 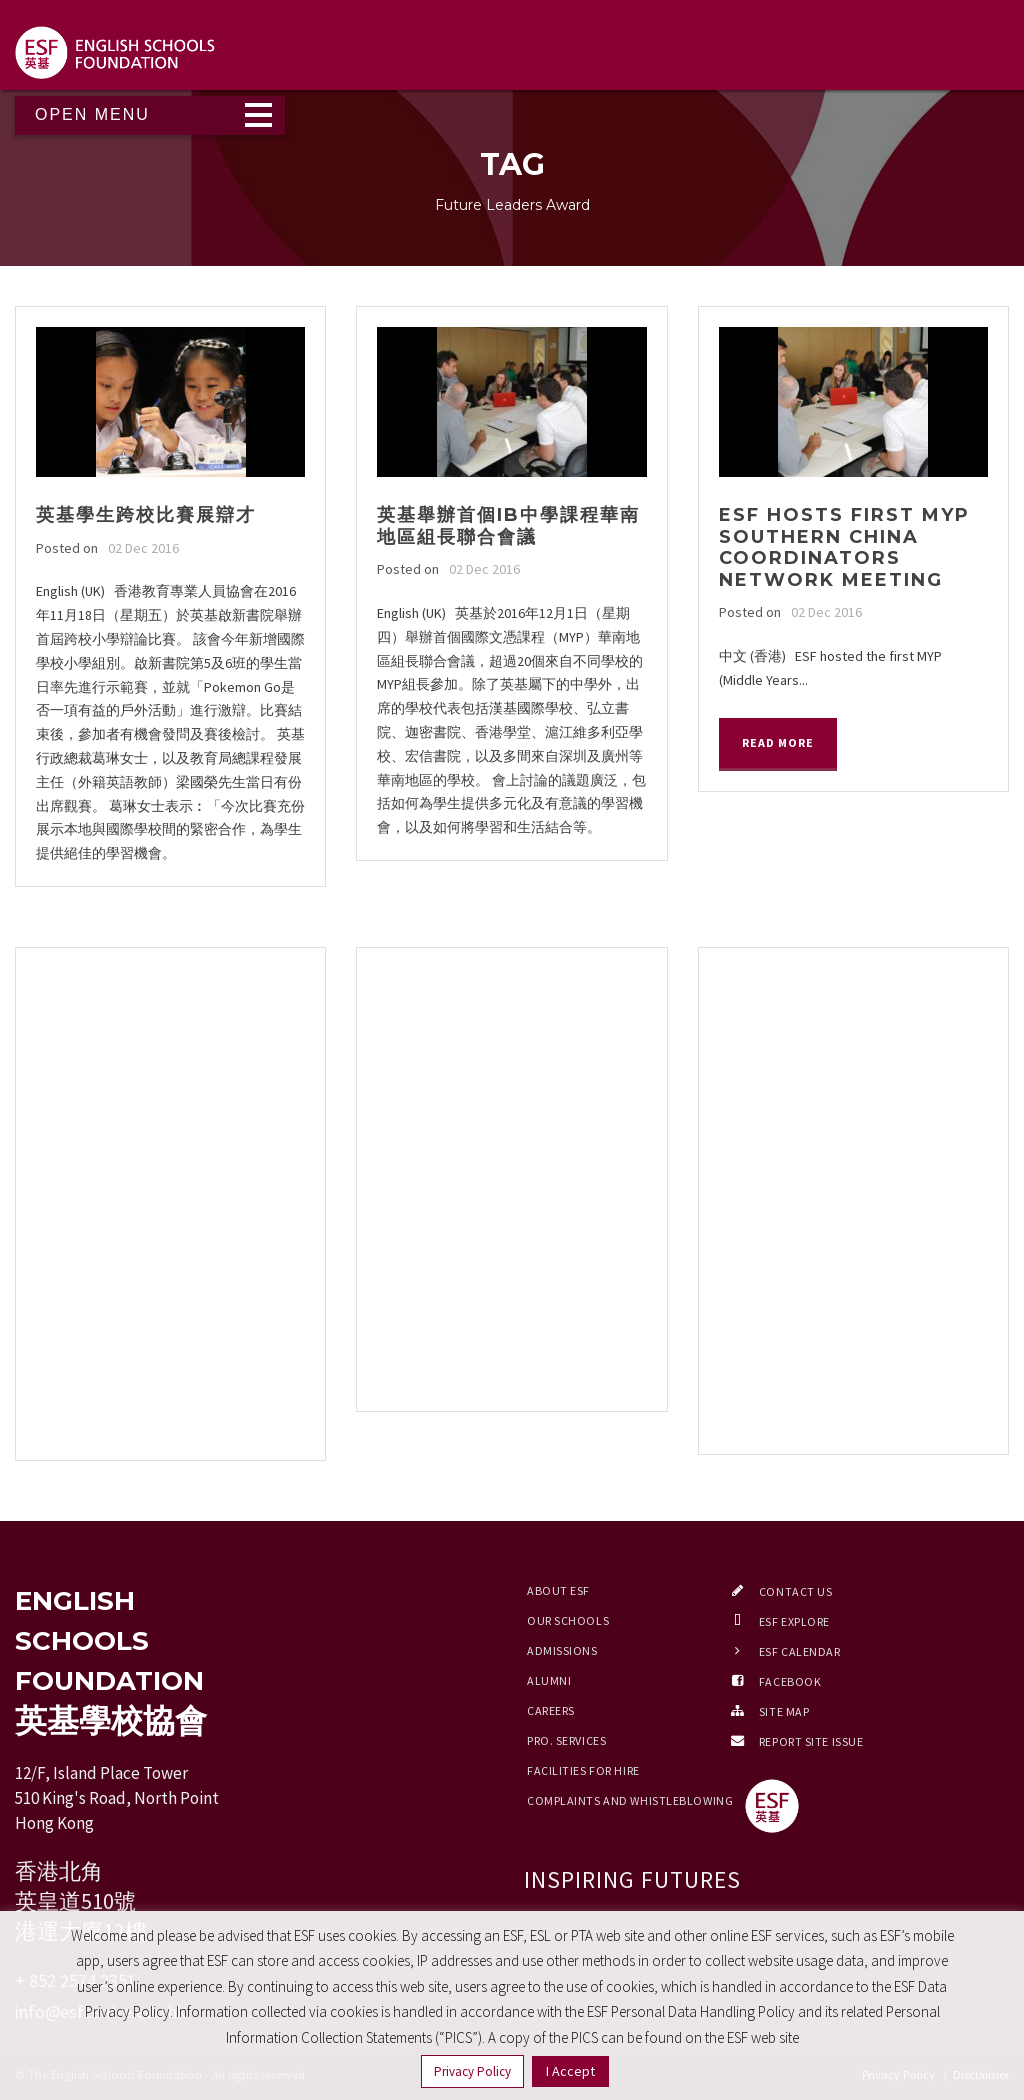 I want to click on Site Map, so click(x=784, y=1711).